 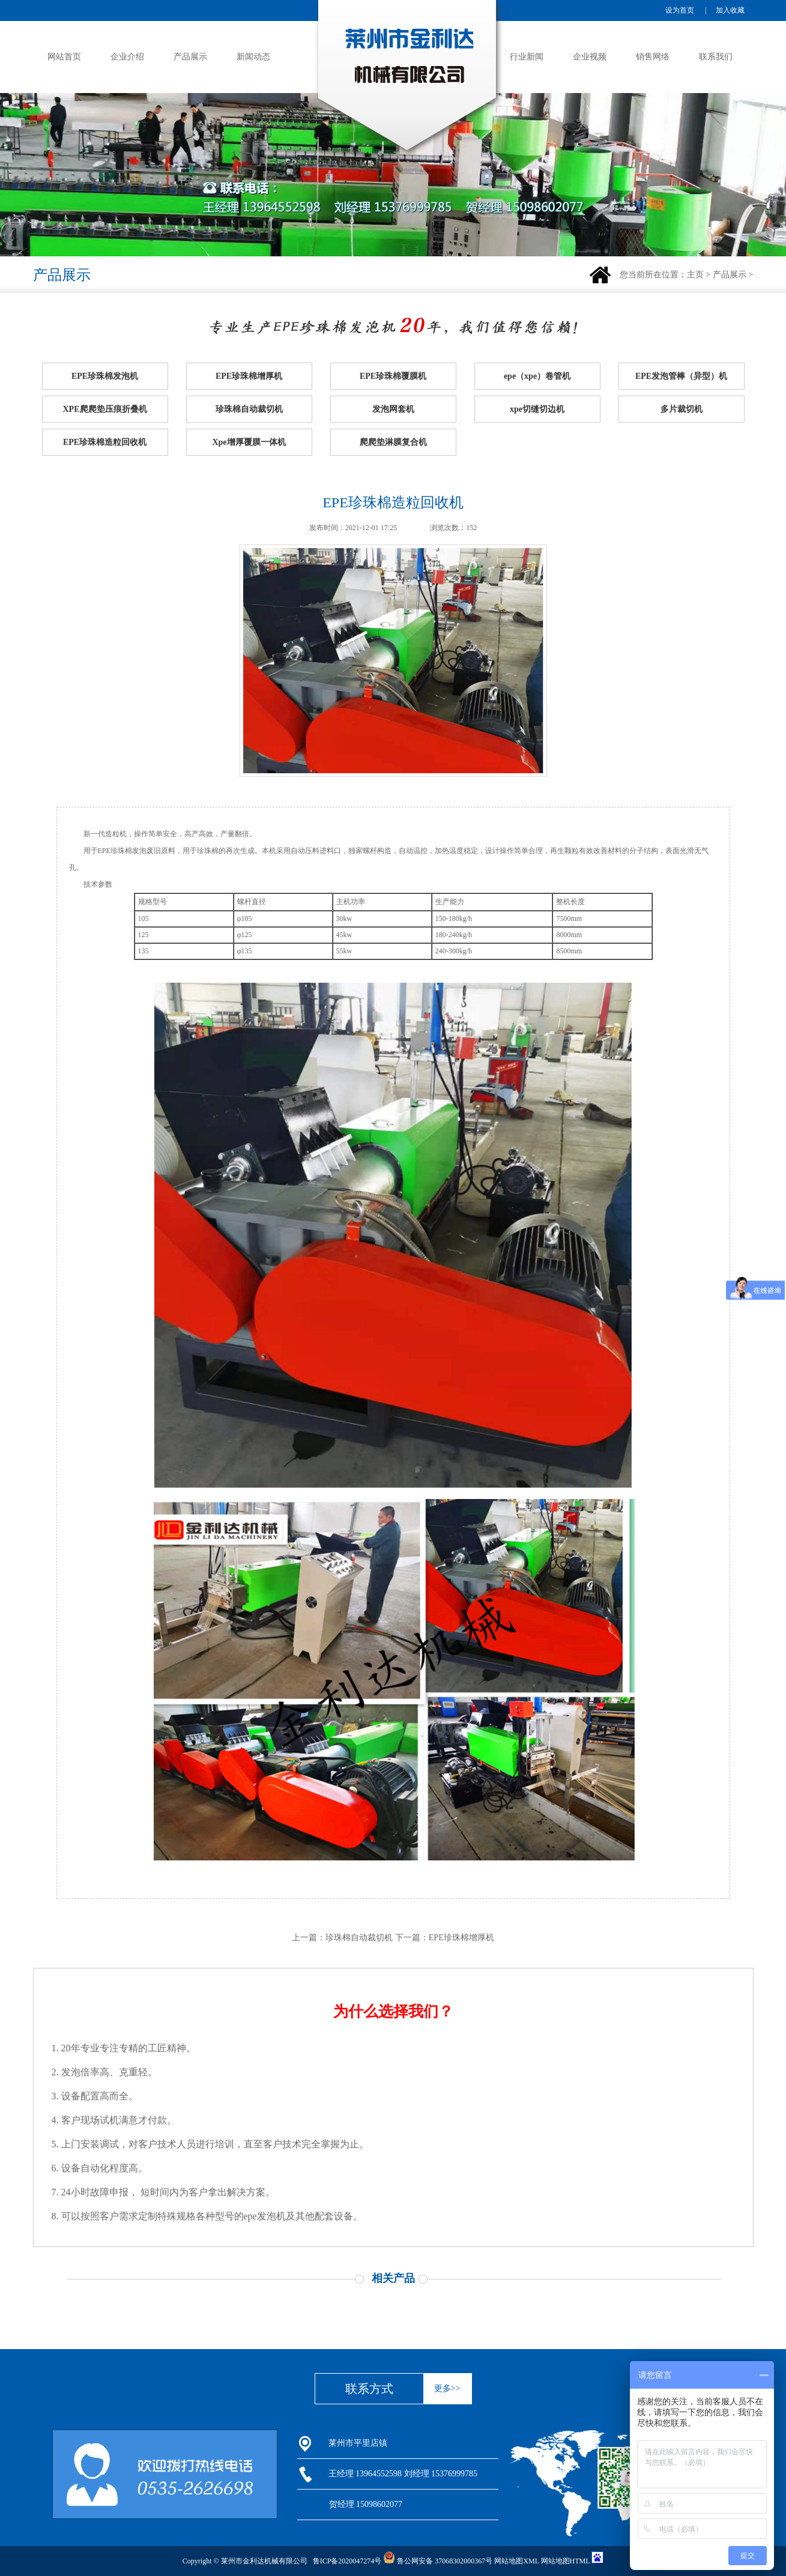 What do you see at coordinates (393, 442) in the screenshot?
I see `爬爬垫淋膜复合机` at bounding box center [393, 442].